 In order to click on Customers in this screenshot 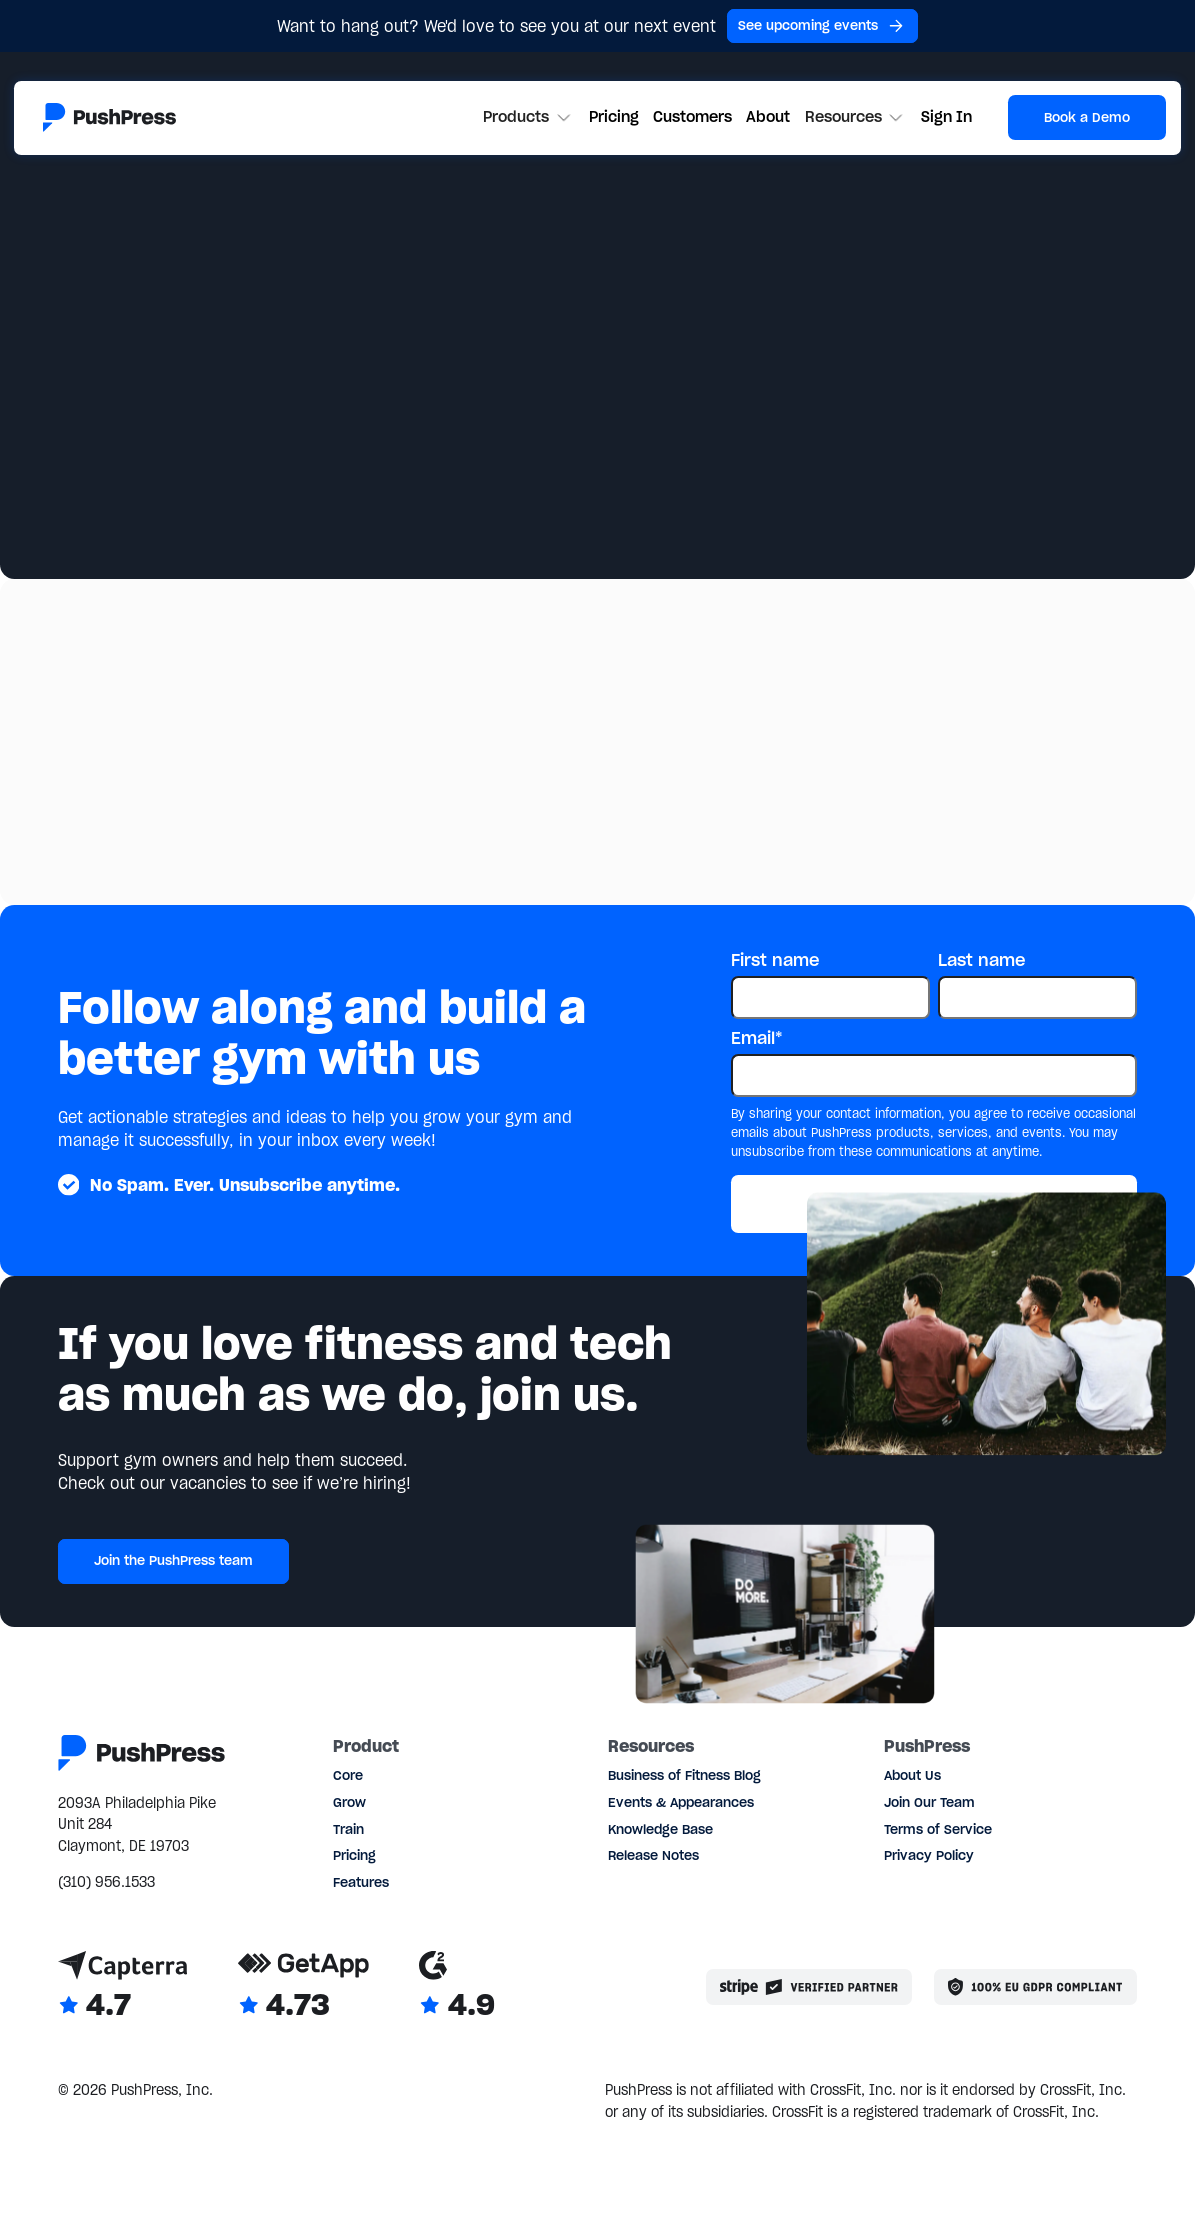, I will do `click(692, 117)`.